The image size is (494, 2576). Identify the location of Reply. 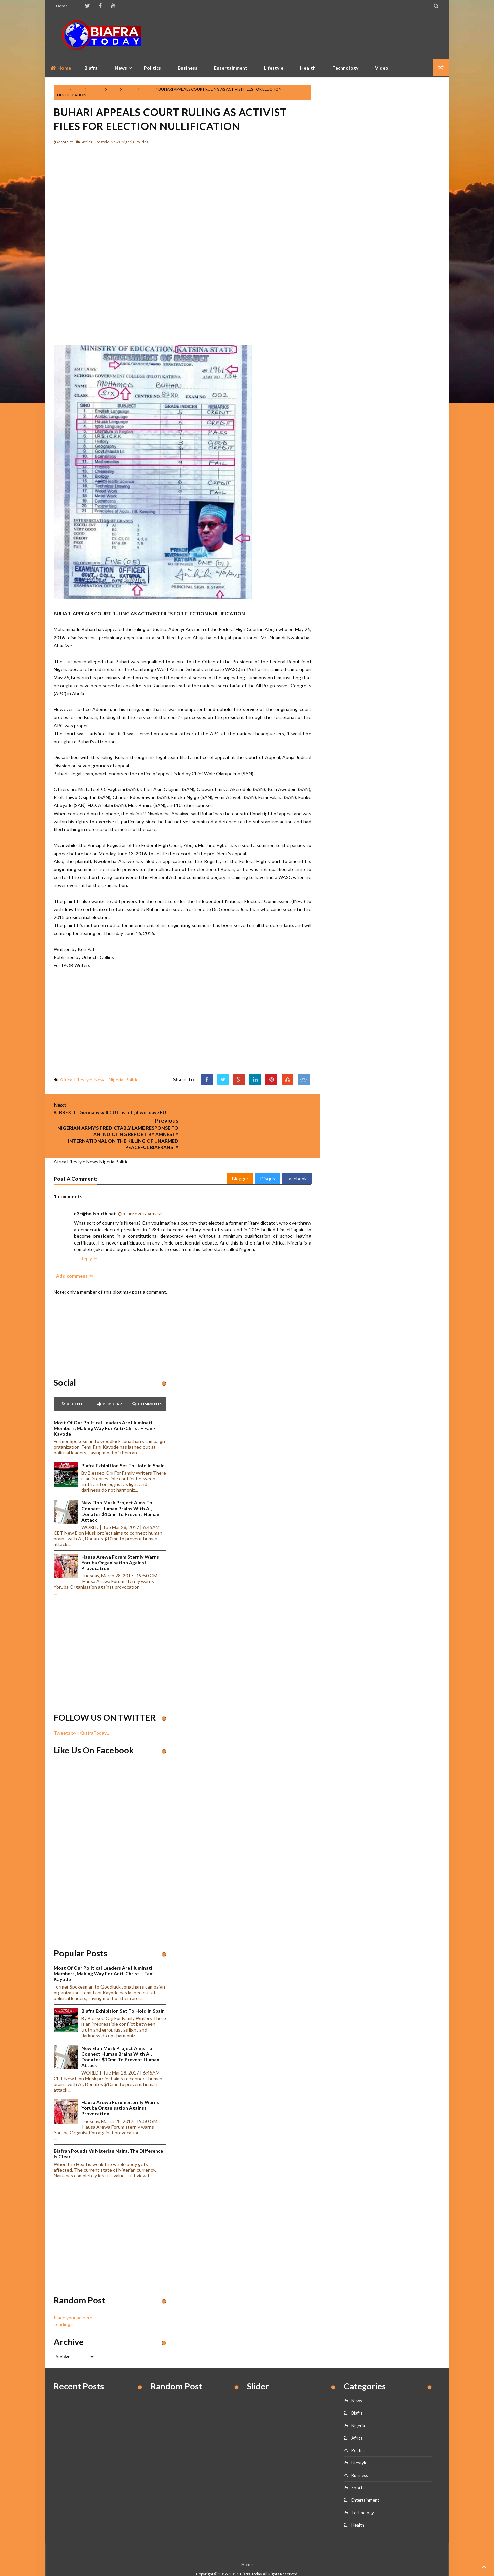
(86, 1243).